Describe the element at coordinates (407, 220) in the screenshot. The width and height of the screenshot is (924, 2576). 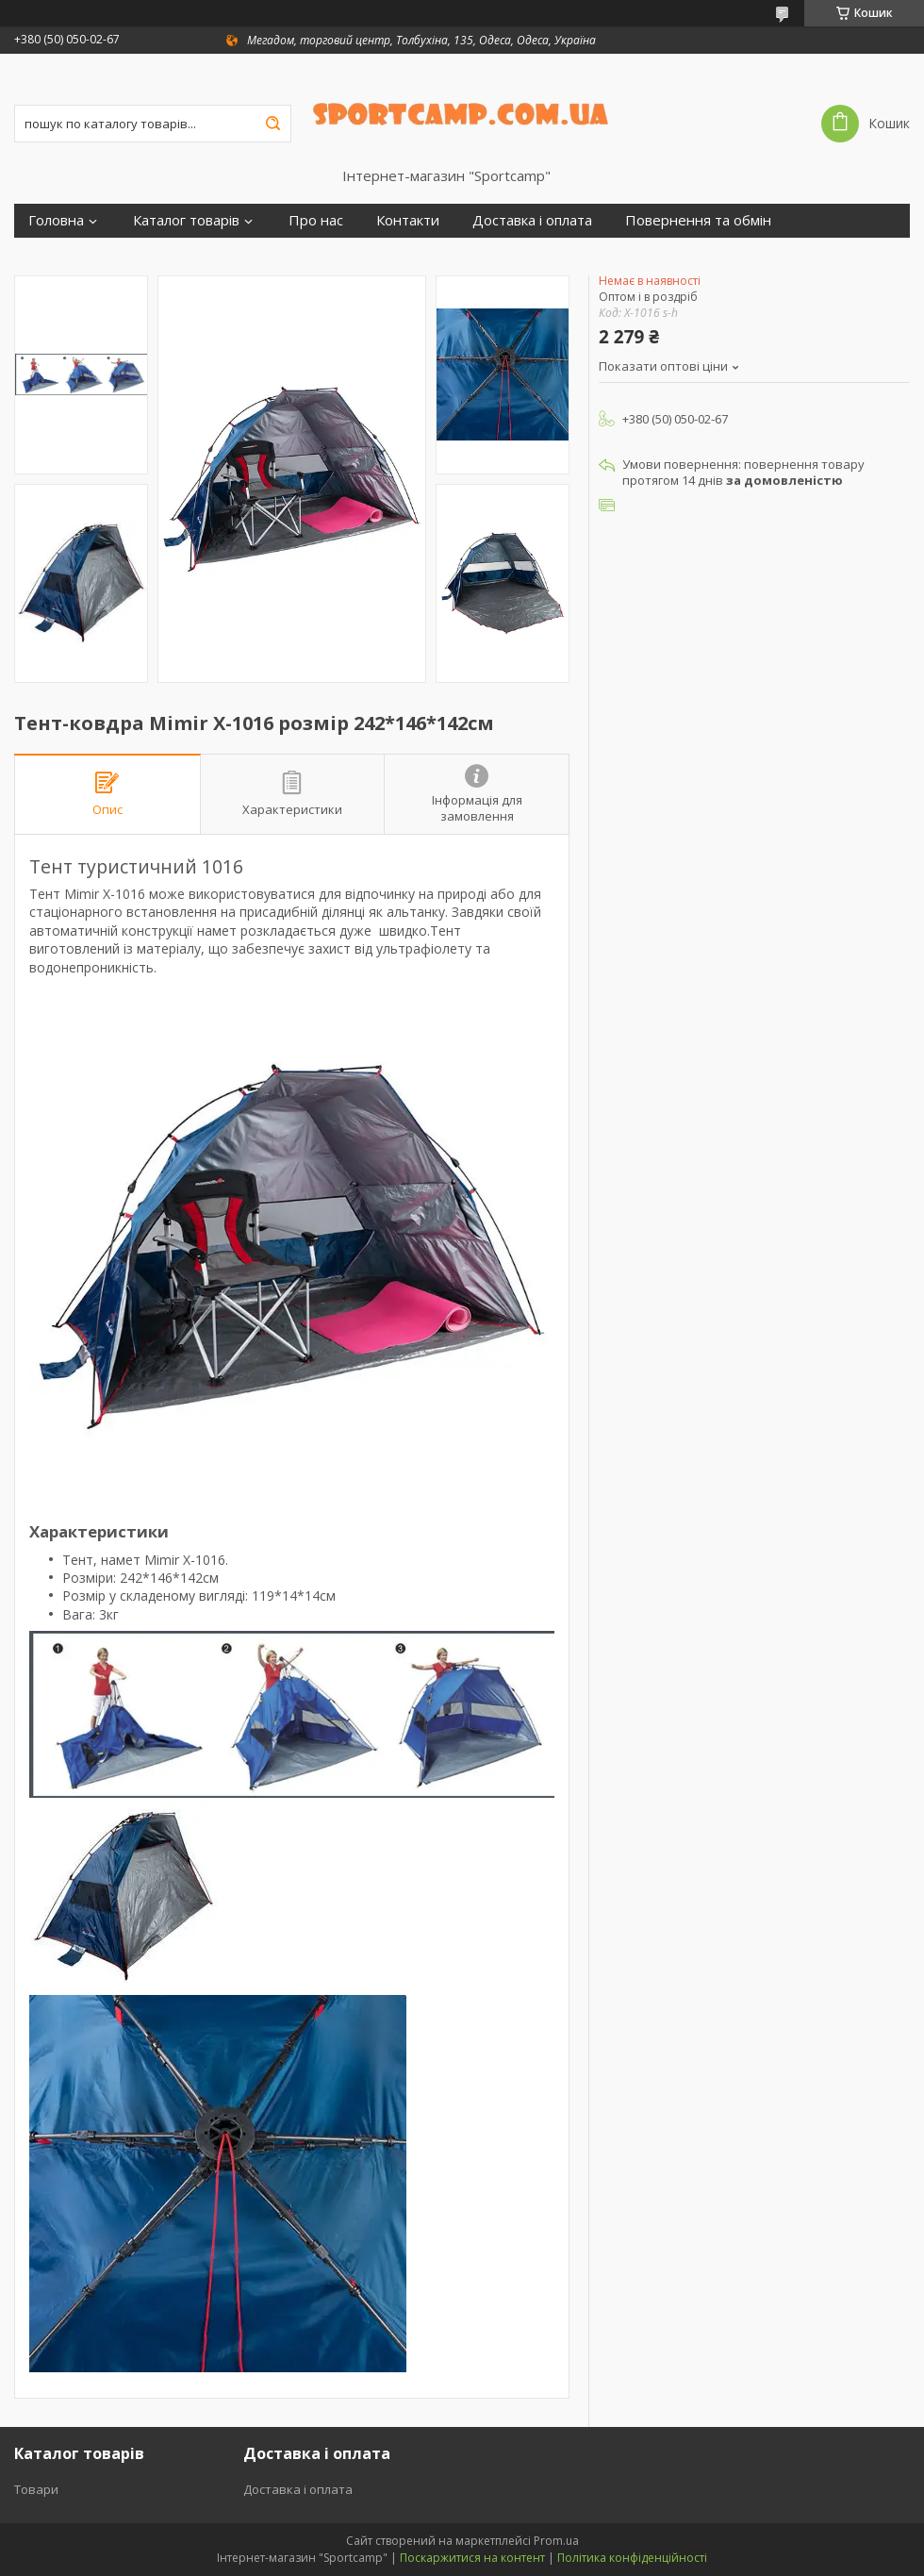
I see `Контакти` at that location.